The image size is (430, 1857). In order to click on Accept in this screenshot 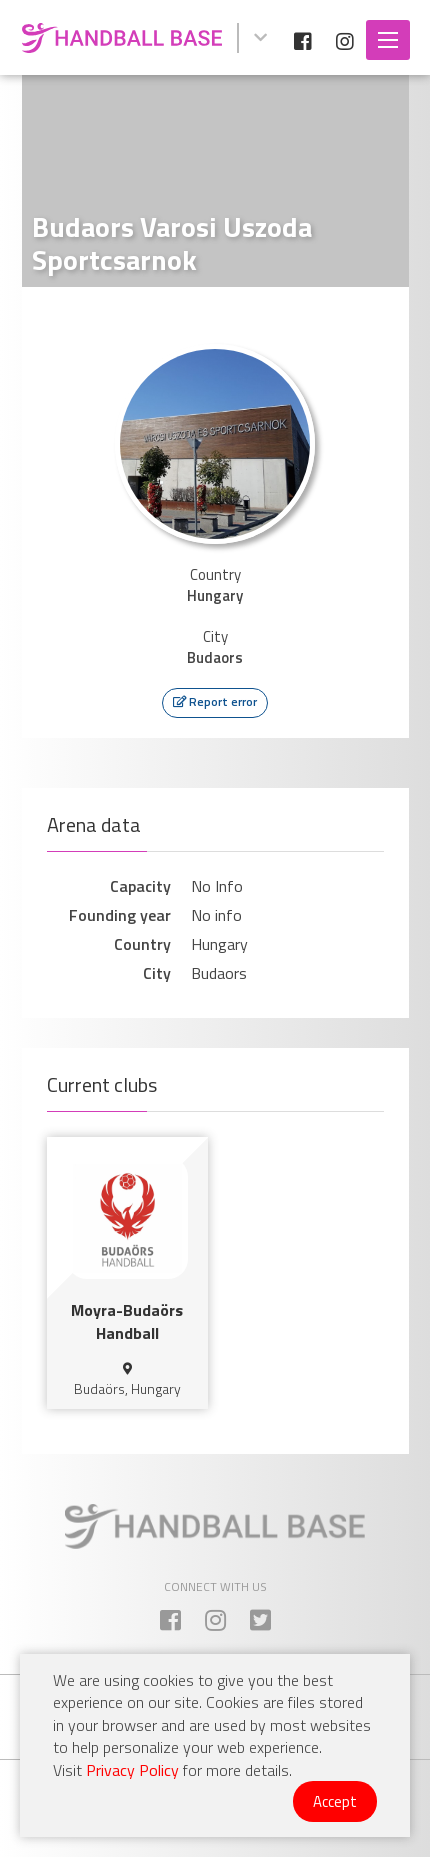, I will do `click(335, 1801)`.